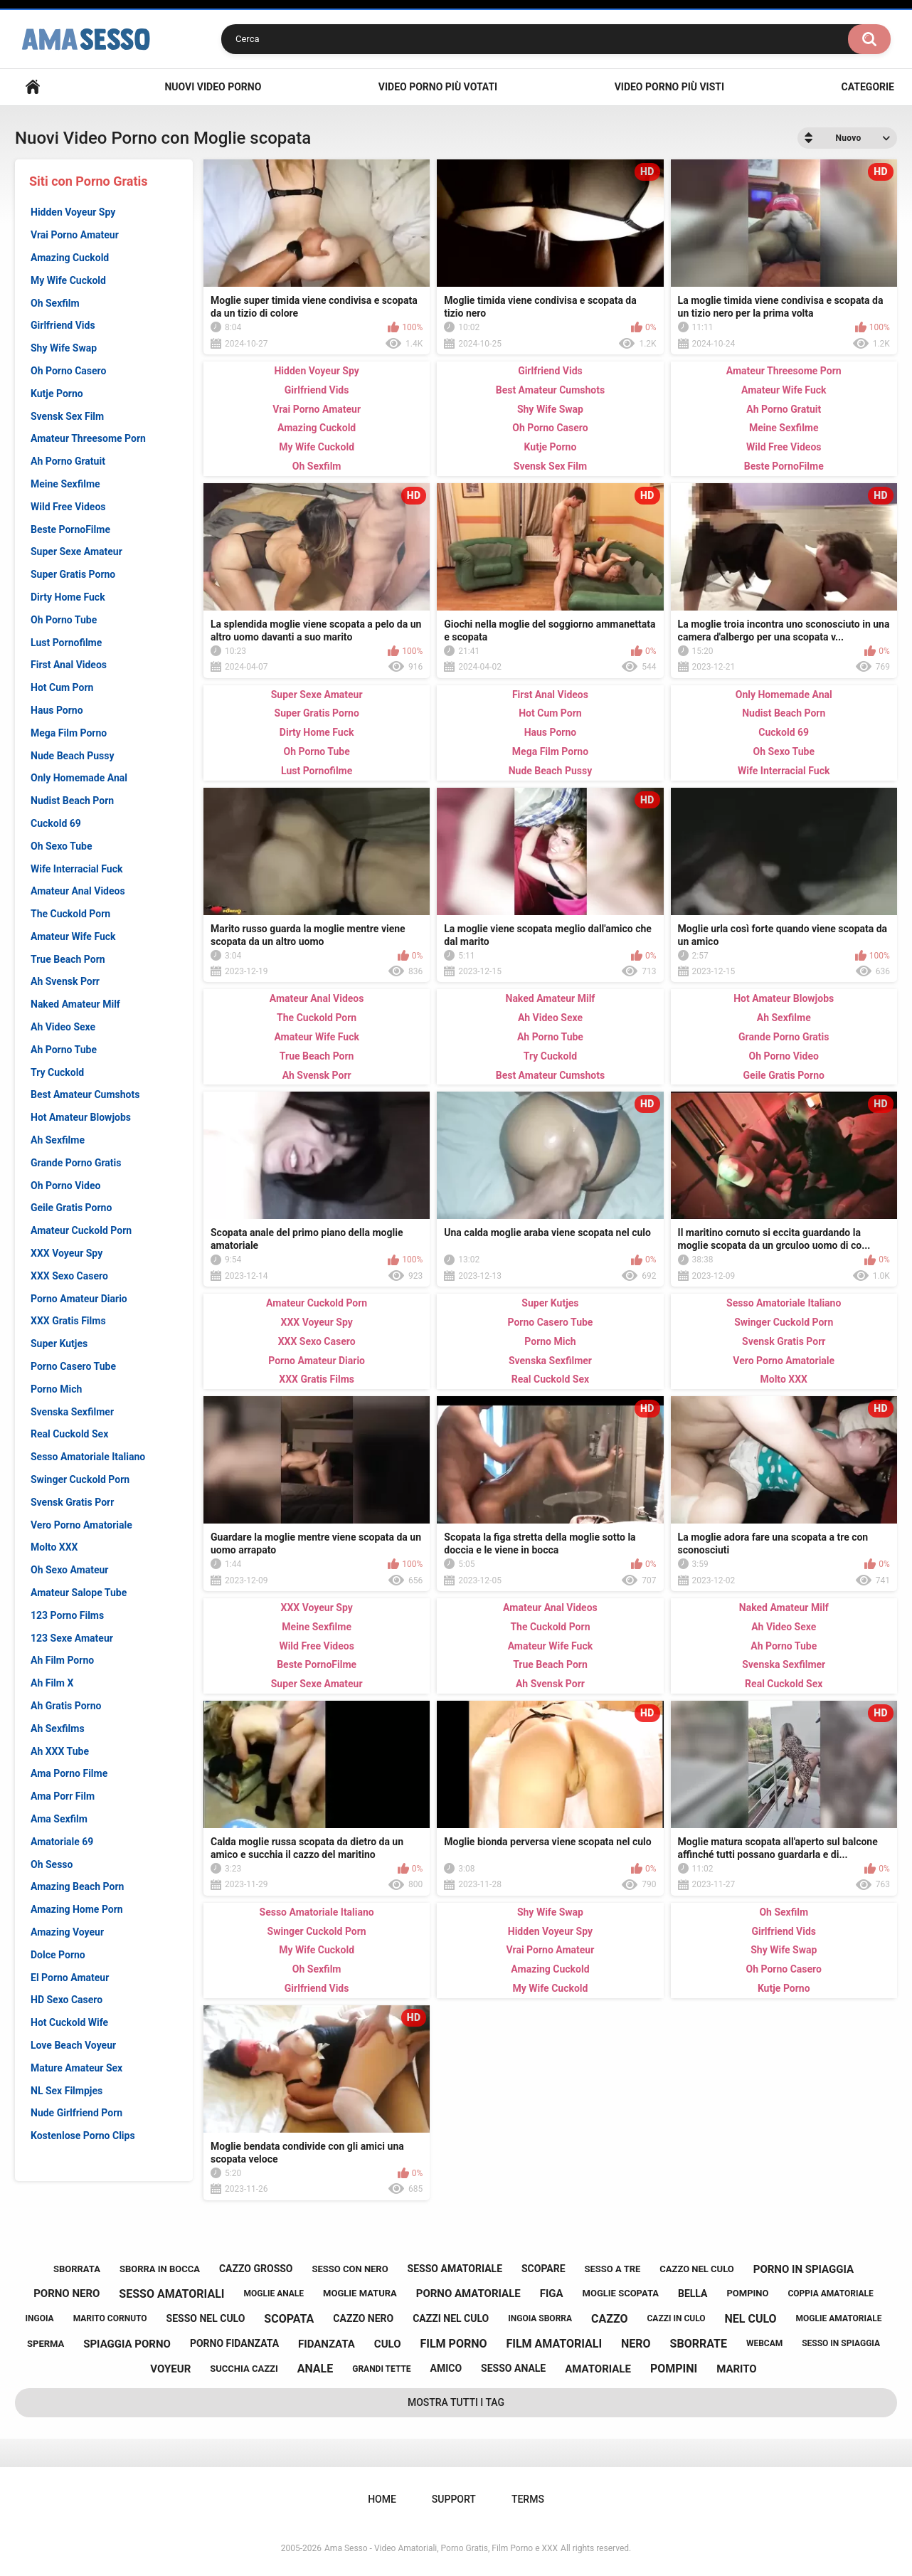 Image resolution: width=912 pixels, height=2576 pixels. What do you see at coordinates (868, 87) in the screenshot?
I see `Categorie` at bounding box center [868, 87].